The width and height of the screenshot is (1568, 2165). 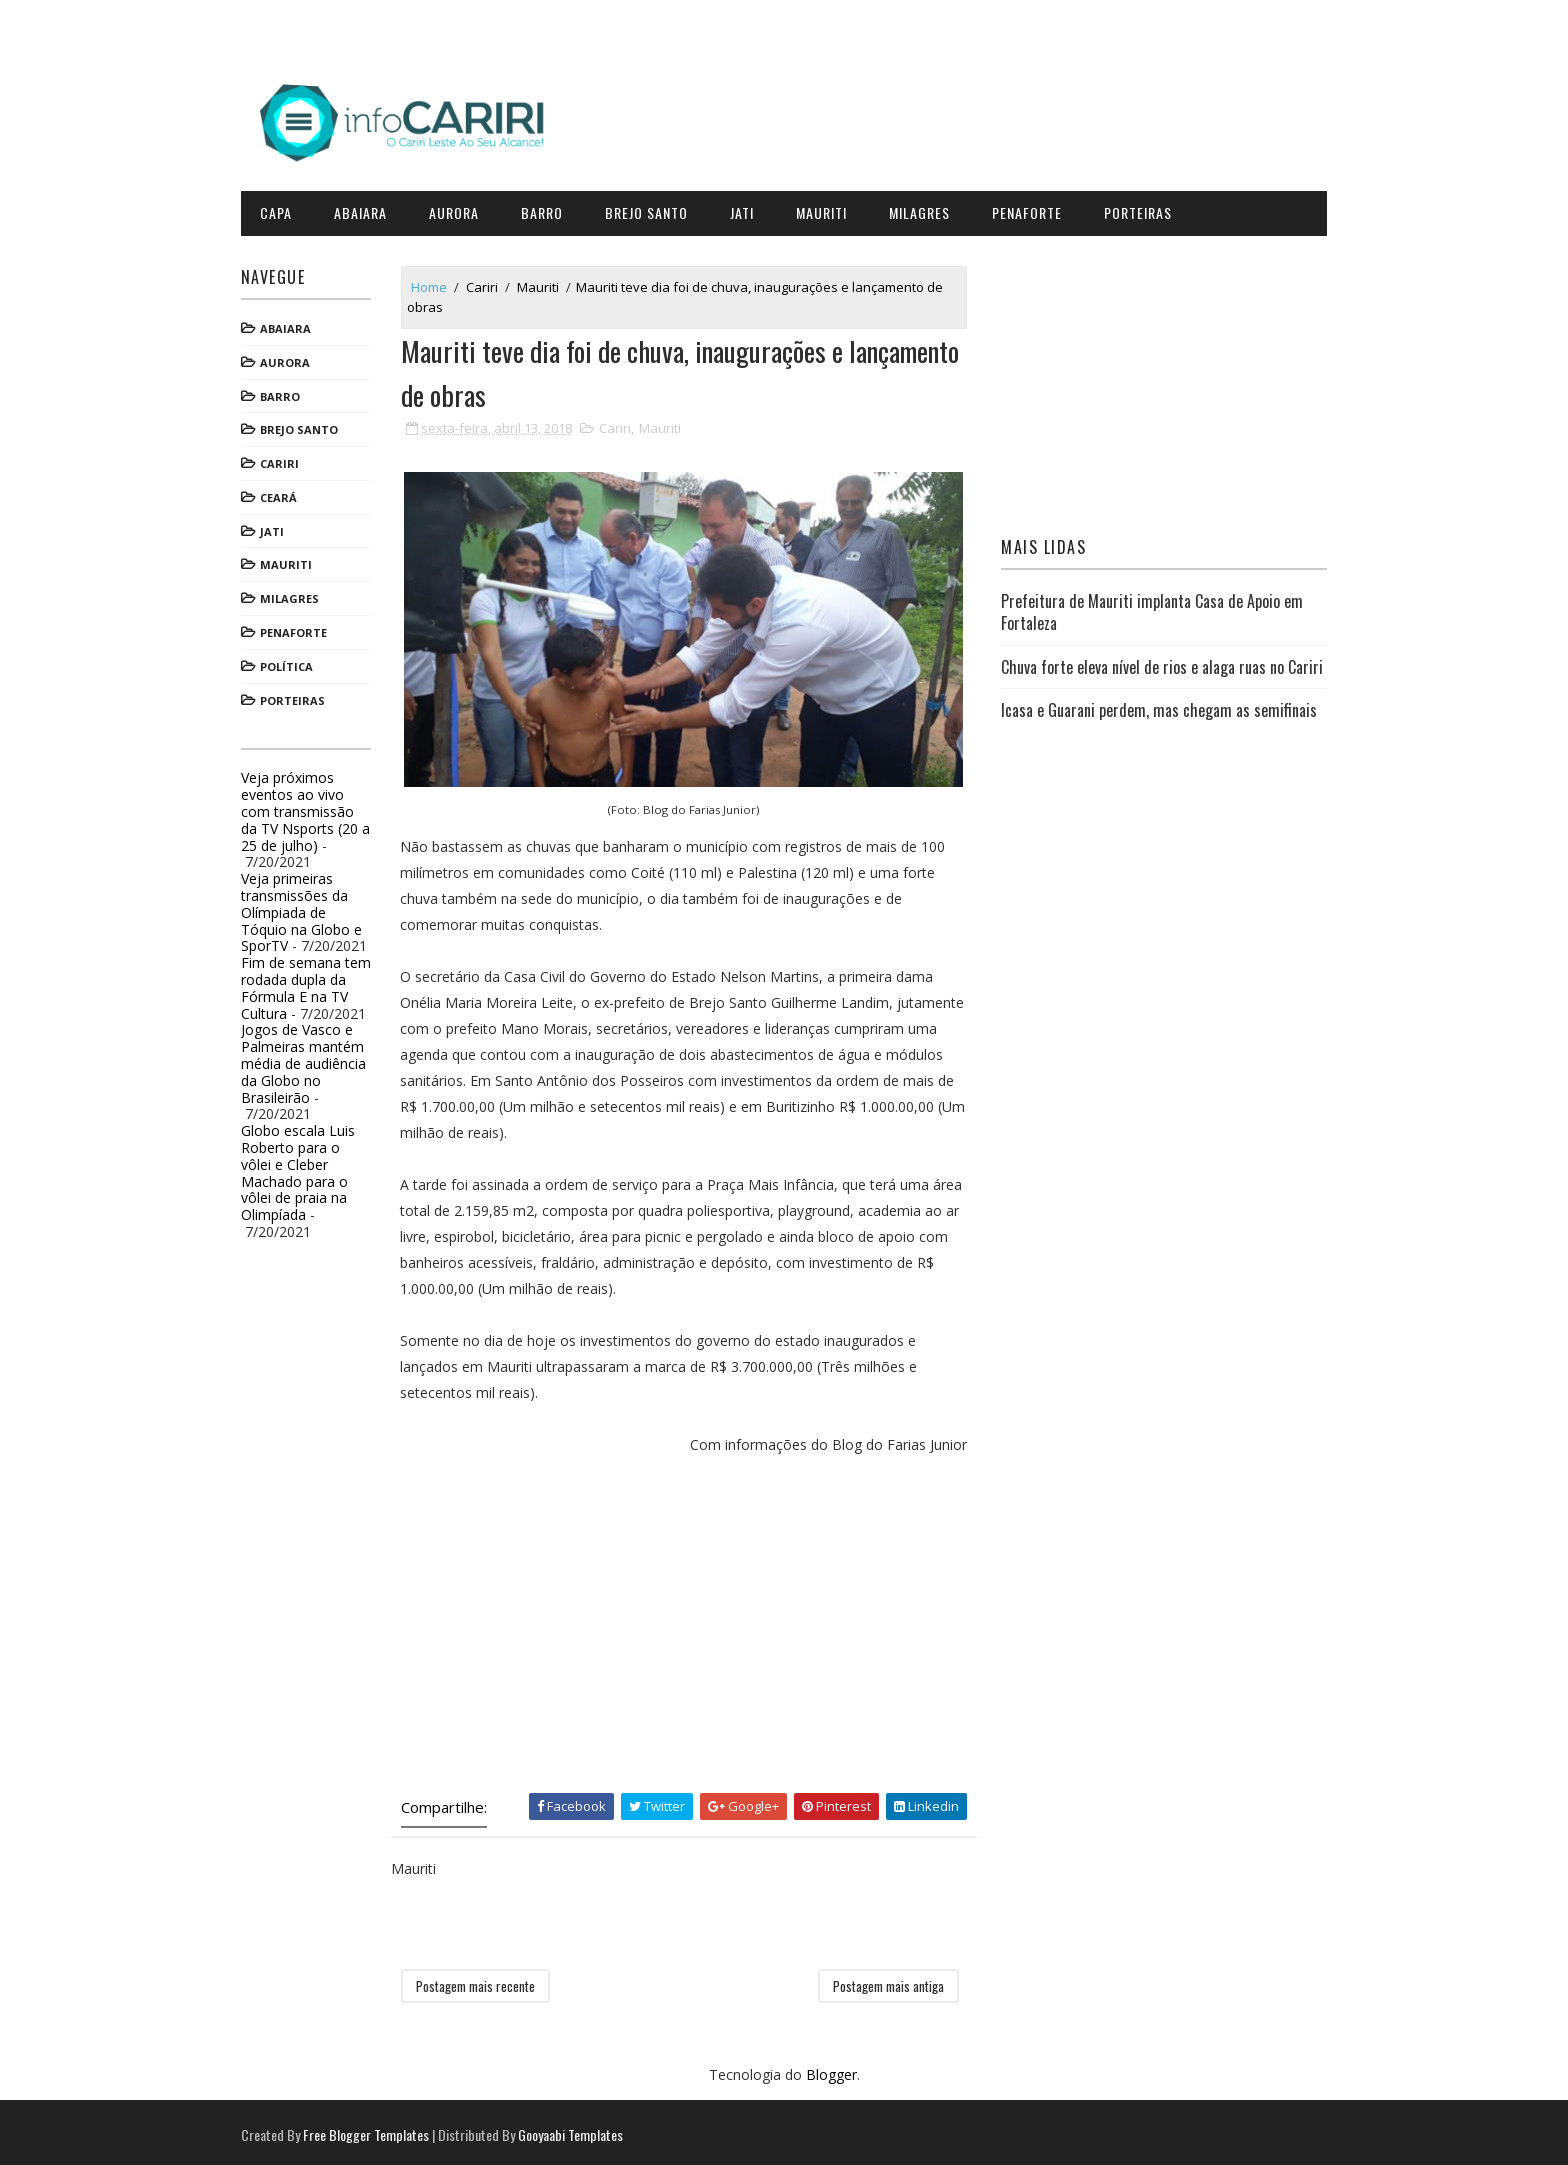 What do you see at coordinates (311, 1060) in the screenshot?
I see `Jogos de Vasco e Palmeiras mantém média de audiência da Globo no Brasileirão` at bounding box center [311, 1060].